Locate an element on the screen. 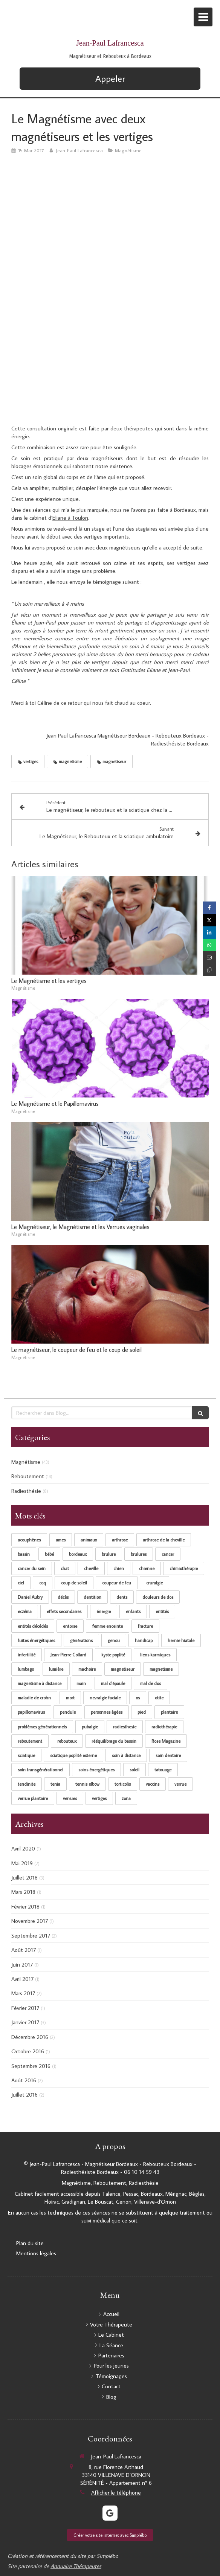  douleurs de dos is located at coordinates (157, 1597).